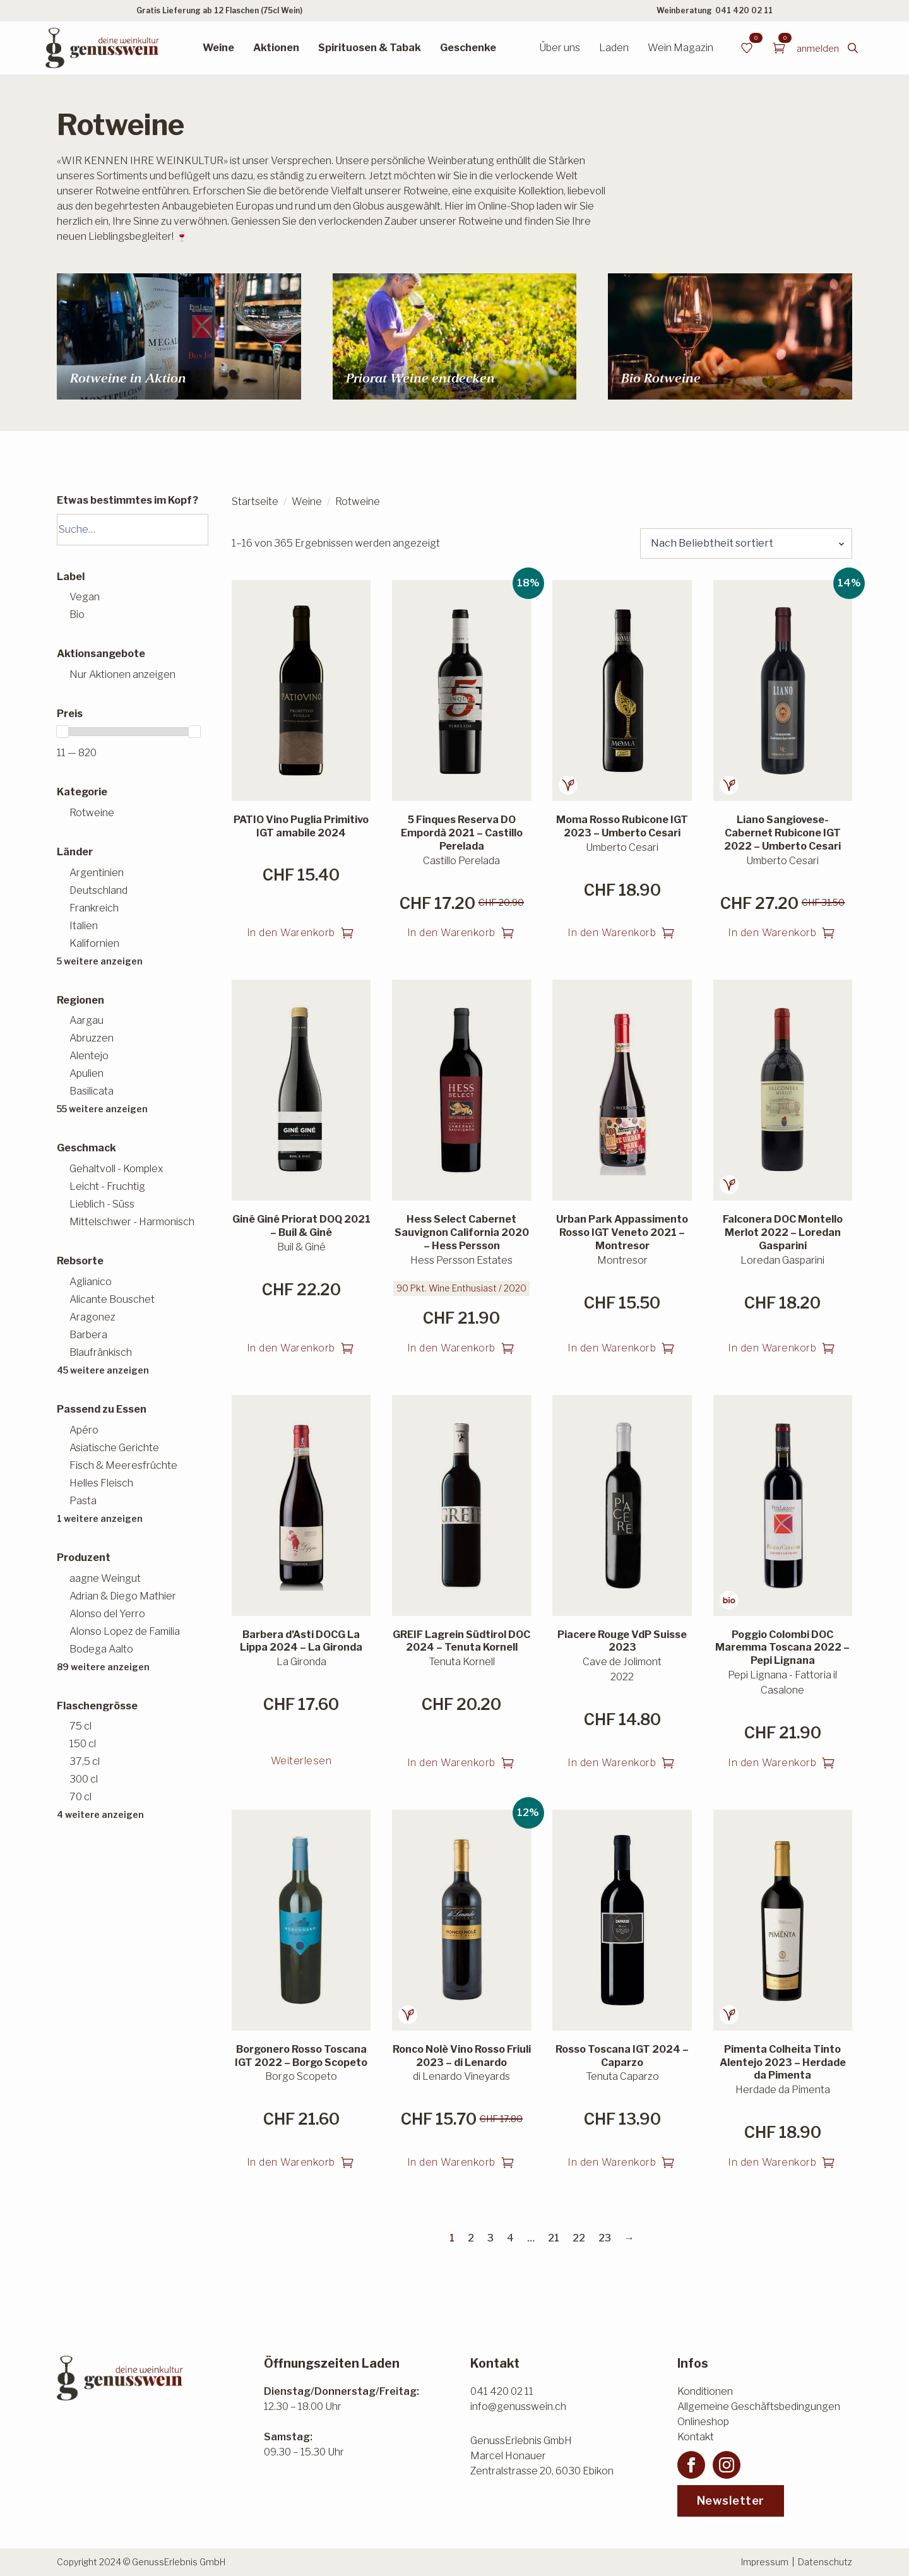 This screenshot has width=909, height=2576. Describe the element at coordinates (559, 48) in the screenshot. I see `Über uns` at that location.